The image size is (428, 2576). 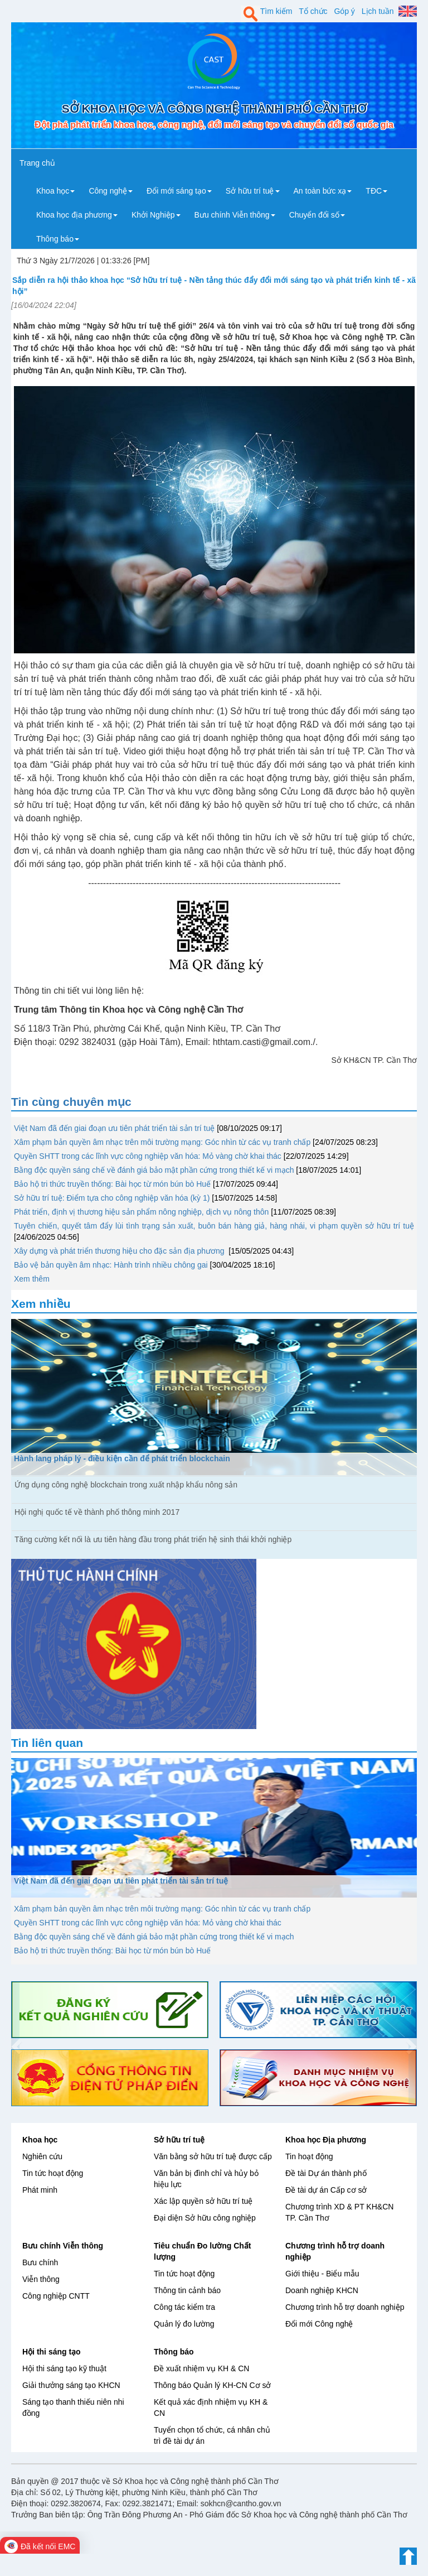 I want to click on Thông báo [button], so click(x=57, y=238).